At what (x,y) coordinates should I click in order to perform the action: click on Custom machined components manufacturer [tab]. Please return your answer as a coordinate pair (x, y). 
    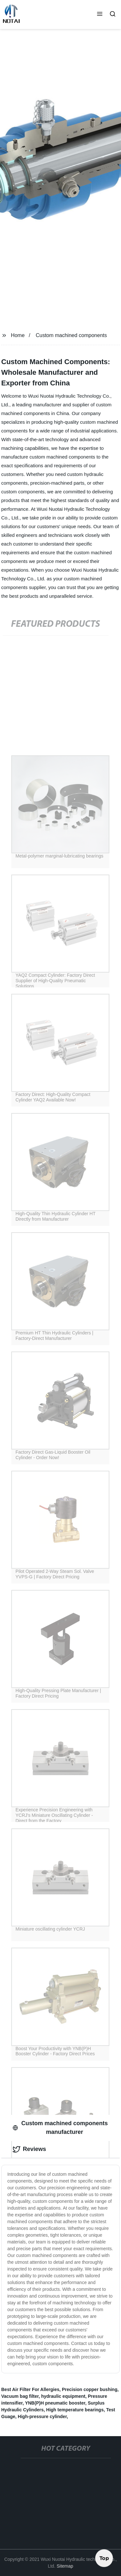
    Looking at the image, I should click on (60, 2127).